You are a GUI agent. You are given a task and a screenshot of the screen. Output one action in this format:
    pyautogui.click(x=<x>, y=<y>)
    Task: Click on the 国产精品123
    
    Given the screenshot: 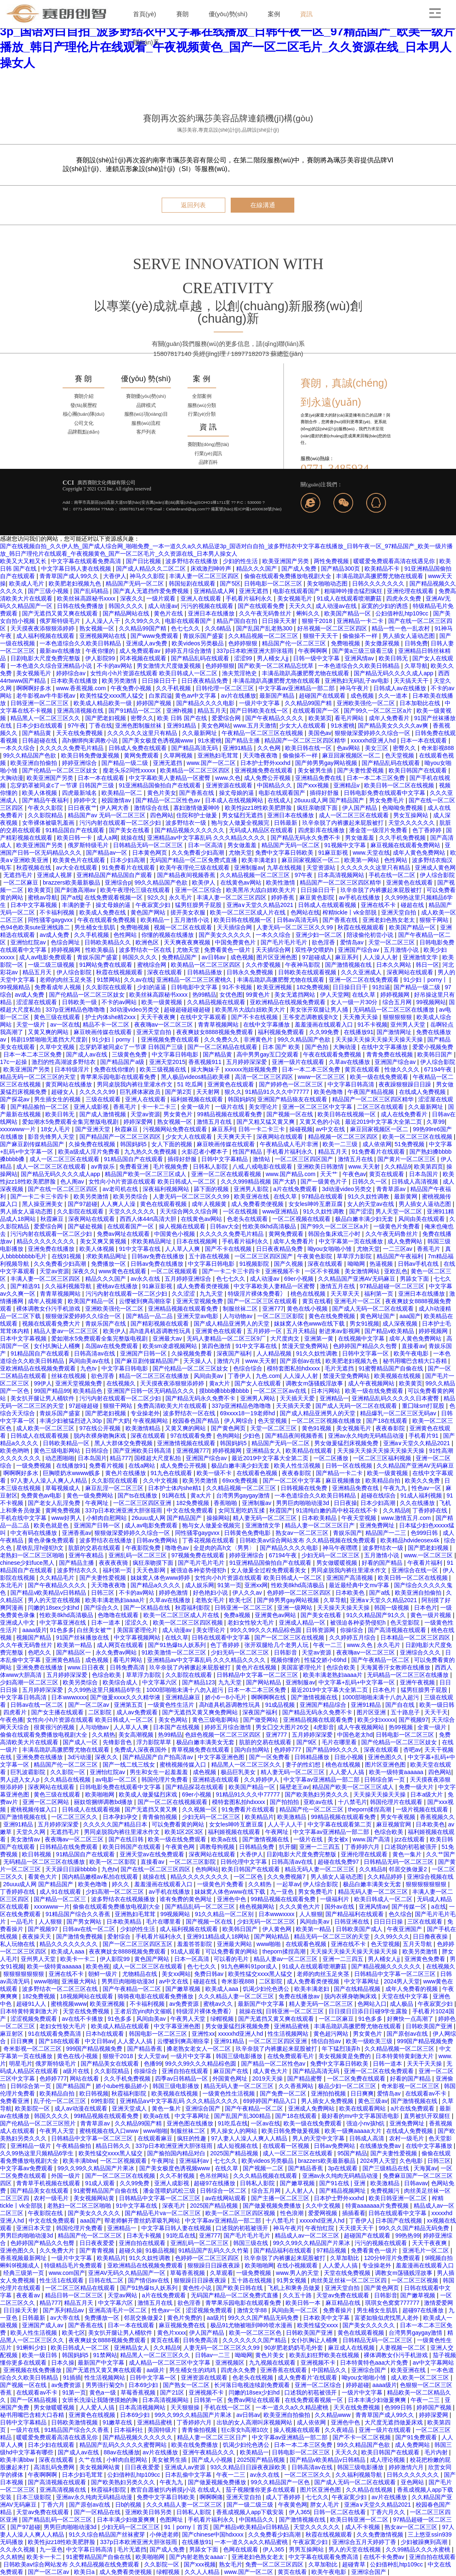 What is the action you would take?
    pyautogui.click(x=198, y=1682)
    